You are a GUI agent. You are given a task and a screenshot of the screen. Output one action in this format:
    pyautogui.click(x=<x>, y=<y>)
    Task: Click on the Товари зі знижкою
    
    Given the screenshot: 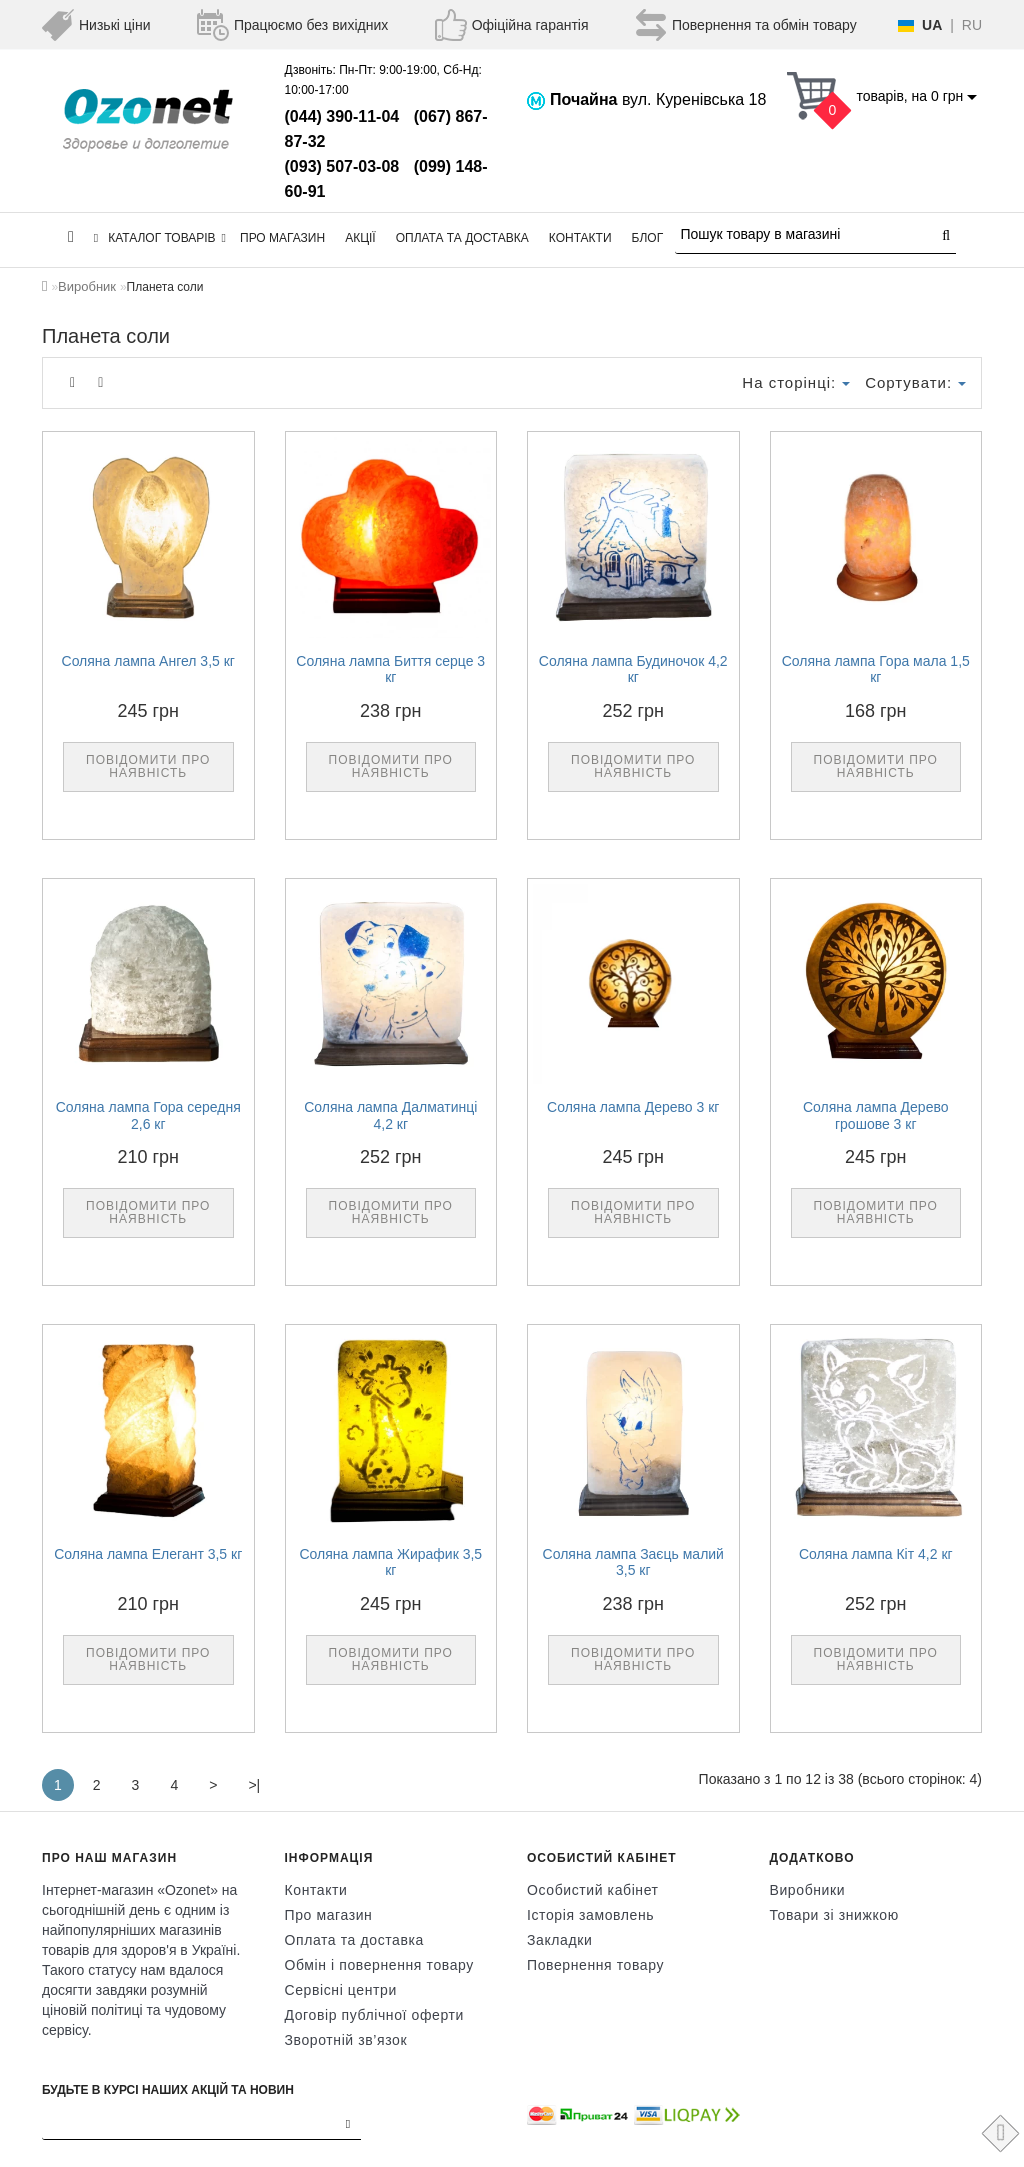 What is the action you would take?
    pyautogui.click(x=834, y=1915)
    